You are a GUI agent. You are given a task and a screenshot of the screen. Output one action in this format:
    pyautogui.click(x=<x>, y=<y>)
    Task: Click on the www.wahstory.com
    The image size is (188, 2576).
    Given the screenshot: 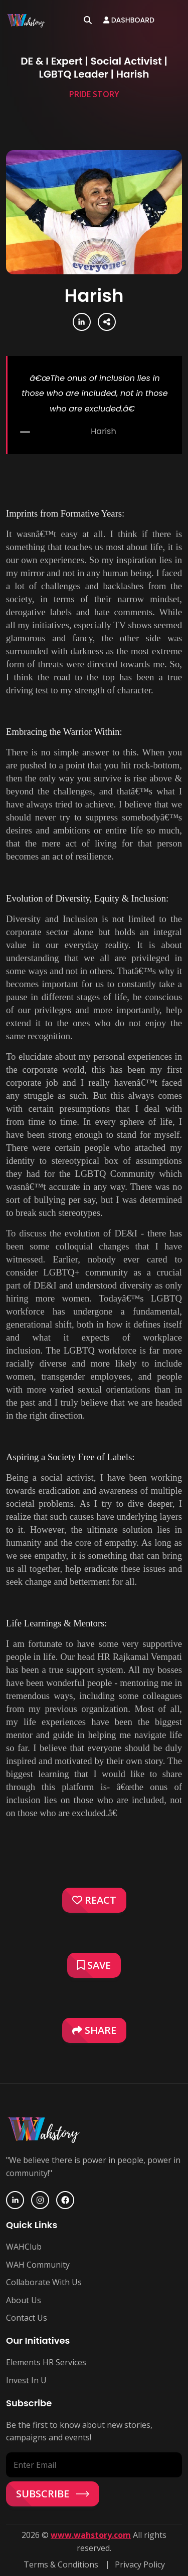 What is the action you would take?
    pyautogui.click(x=91, y=2534)
    